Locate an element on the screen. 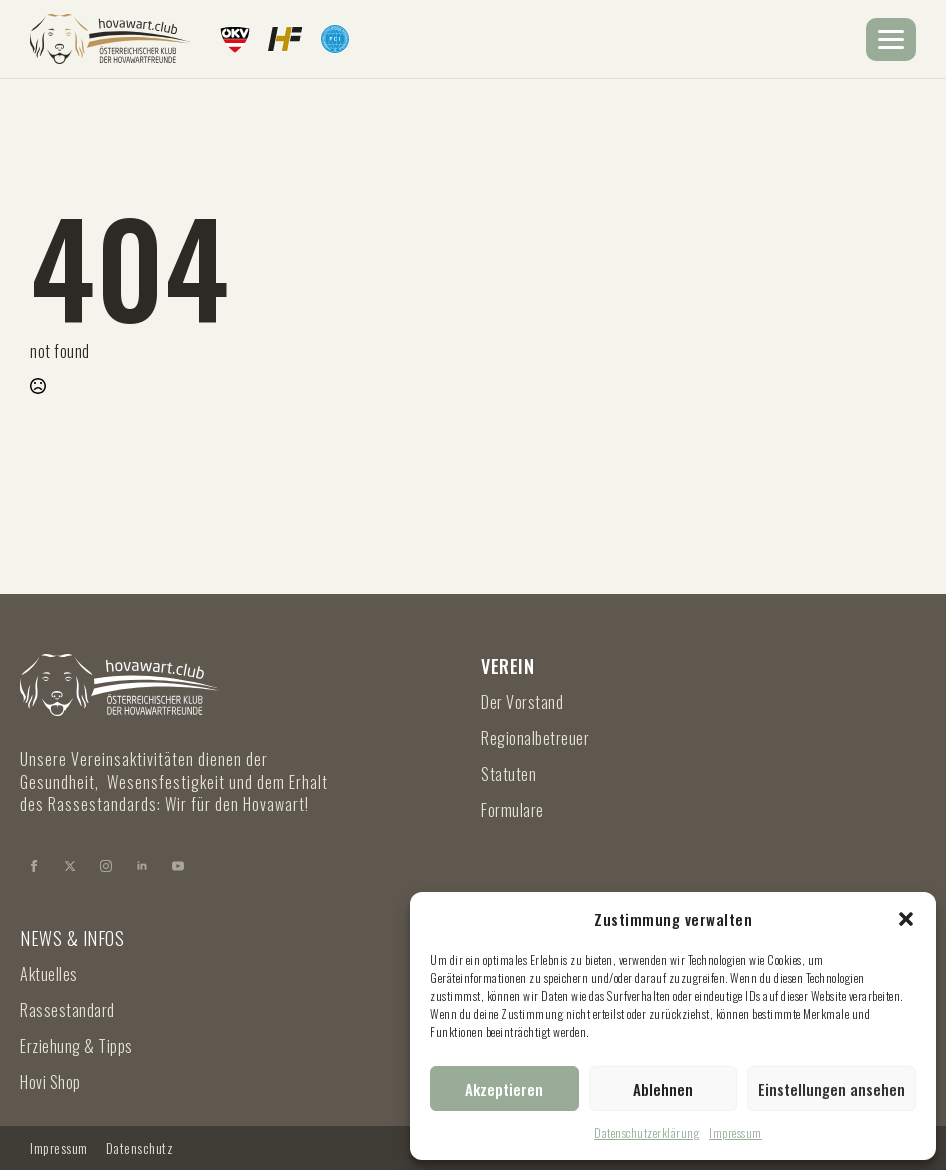  Rassestandard is located at coordinates (67, 1010).